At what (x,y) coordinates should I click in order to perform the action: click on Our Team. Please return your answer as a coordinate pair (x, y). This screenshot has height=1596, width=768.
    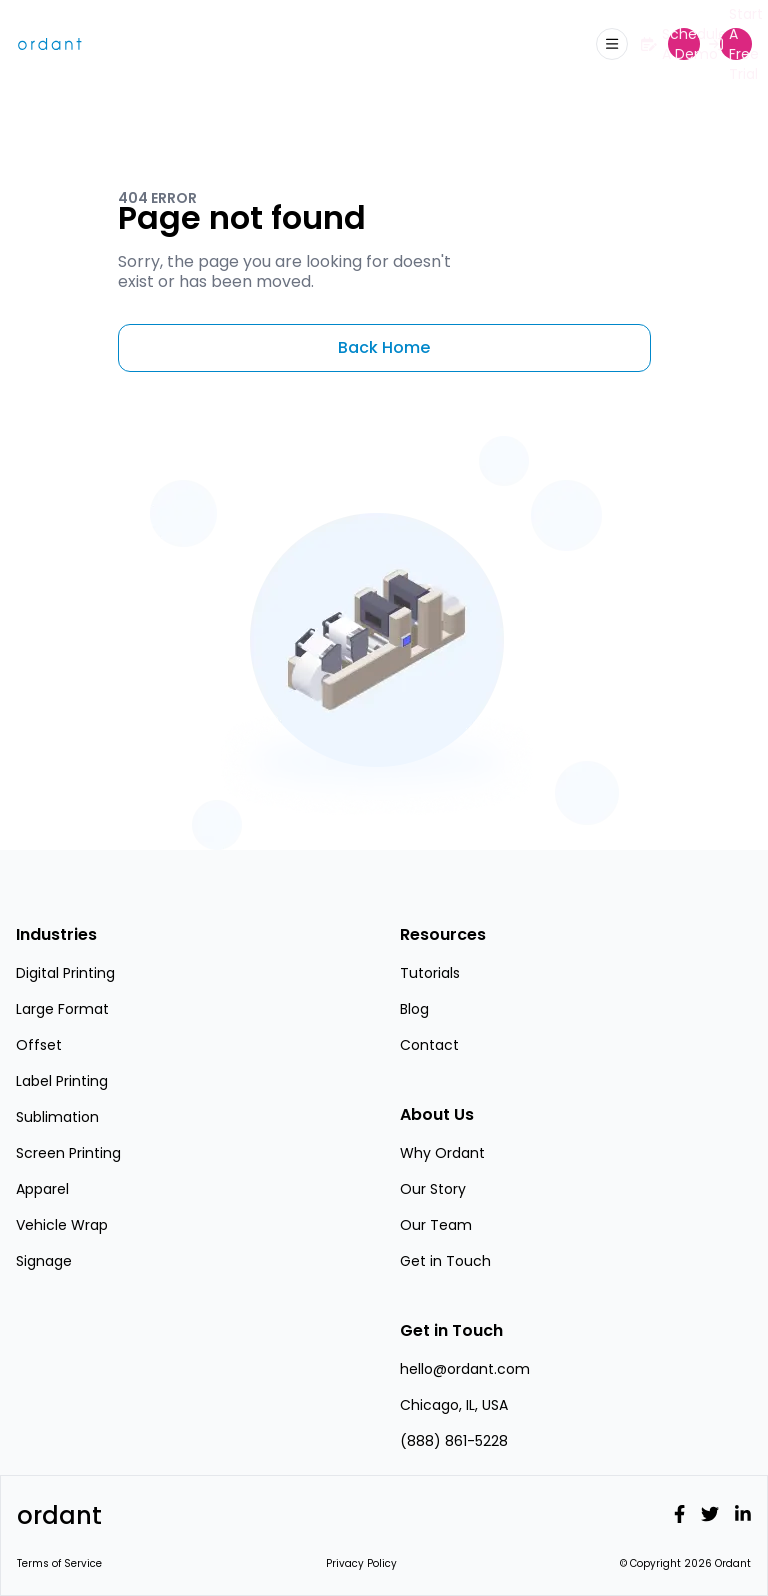
    Looking at the image, I should click on (436, 1225).